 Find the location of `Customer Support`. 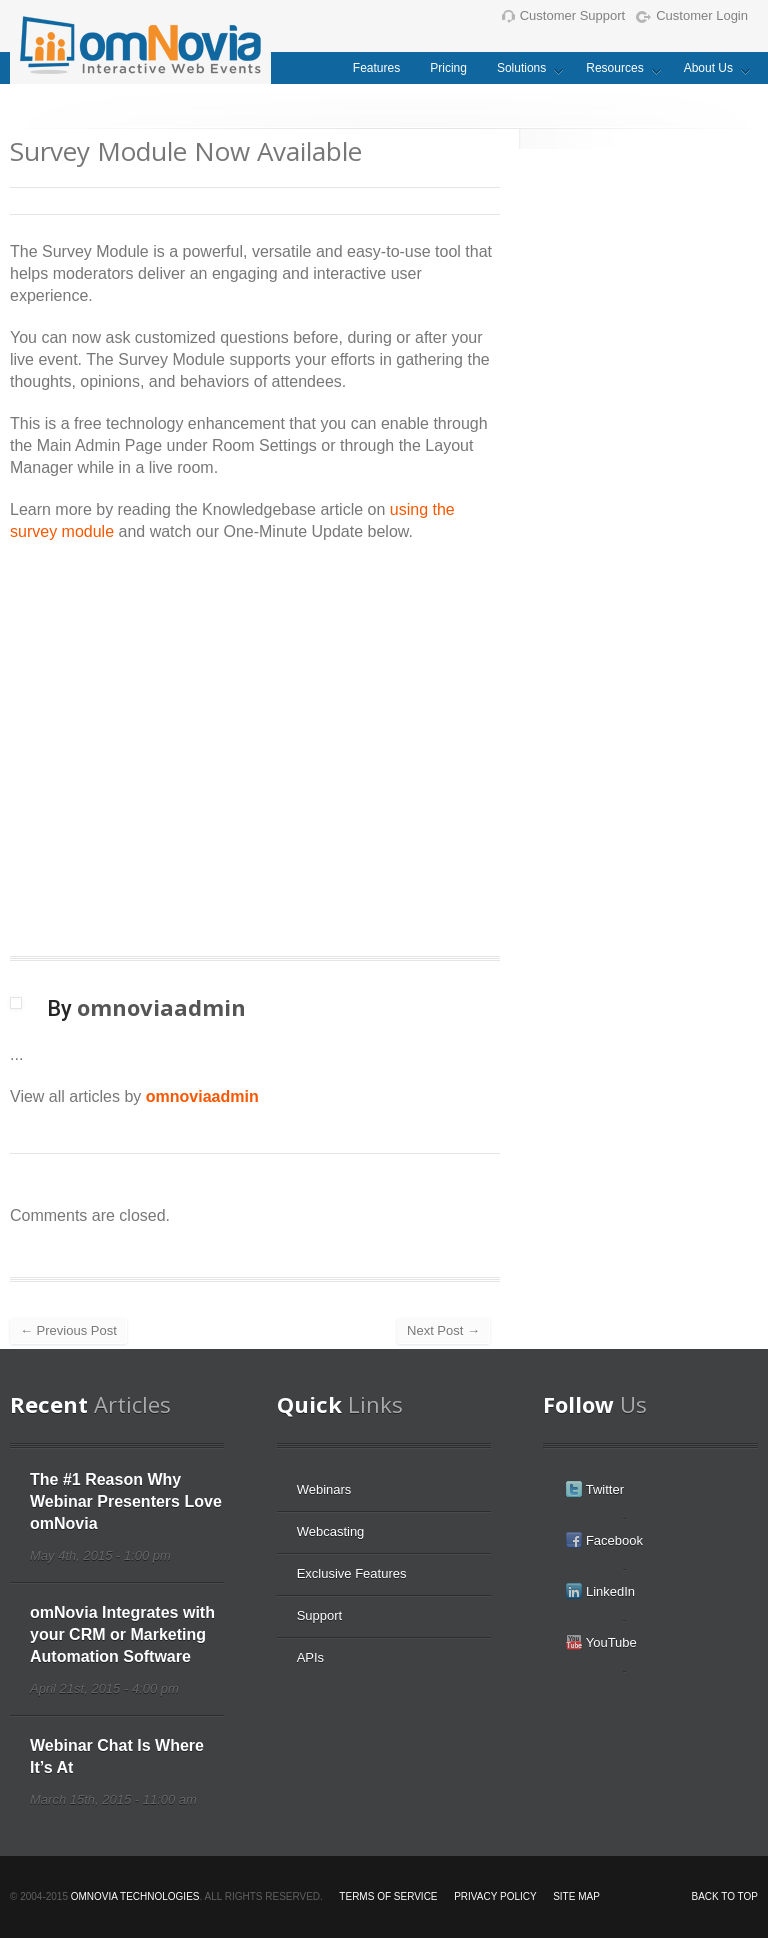

Customer Support is located at coordinates (564, 15).